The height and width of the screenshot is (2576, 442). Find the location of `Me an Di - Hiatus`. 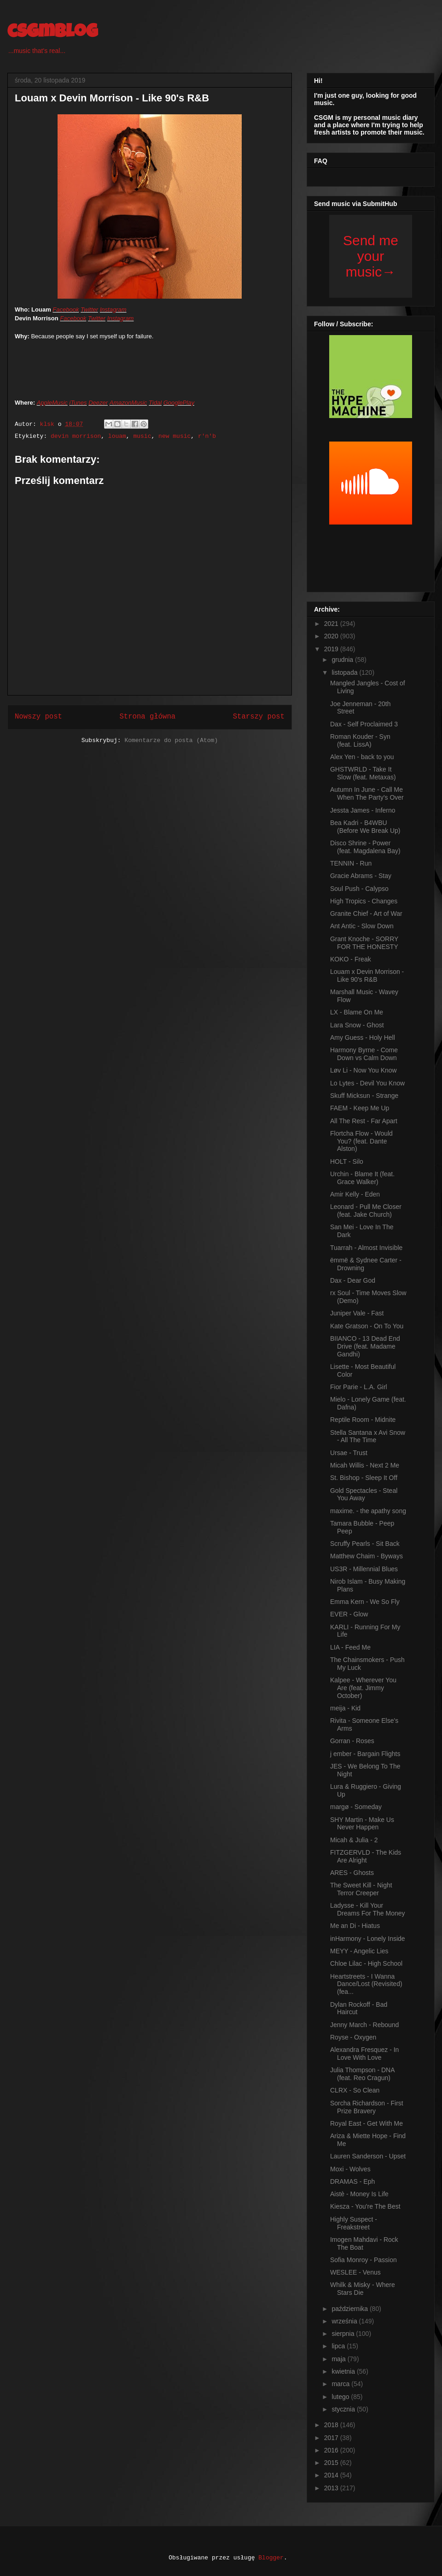

Me an Di - Hiatus is located at coordinates (355, 1925).